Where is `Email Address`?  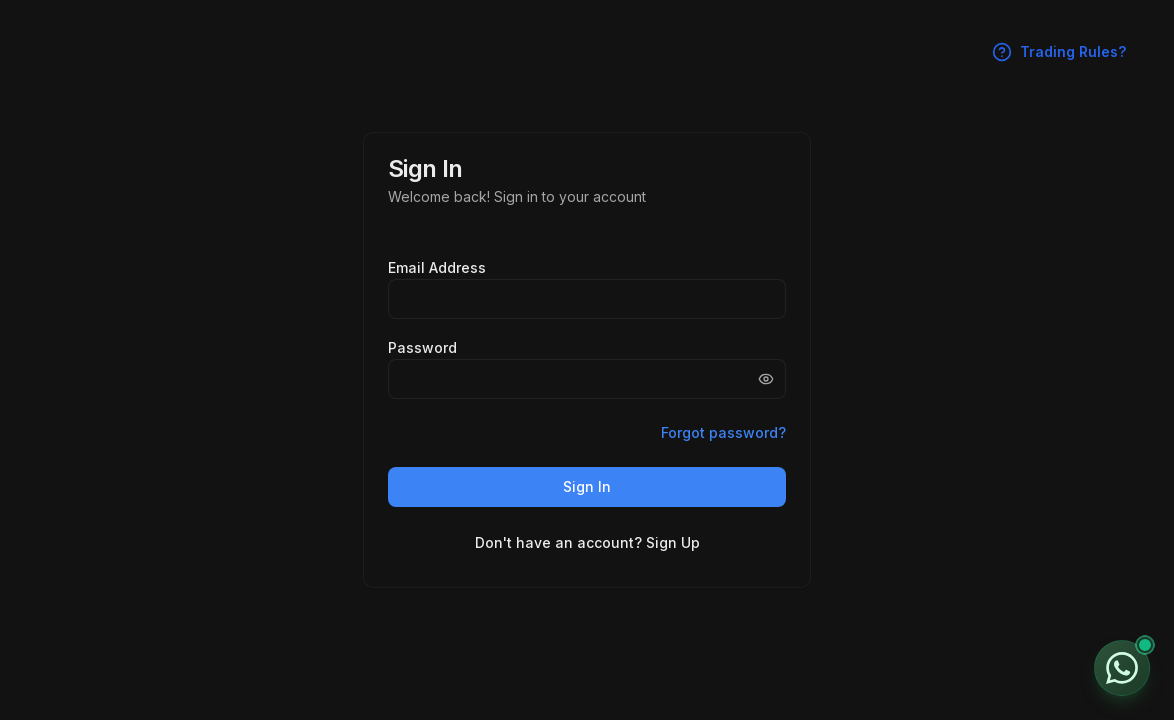
Email Address is located at coordinates (437, 267).